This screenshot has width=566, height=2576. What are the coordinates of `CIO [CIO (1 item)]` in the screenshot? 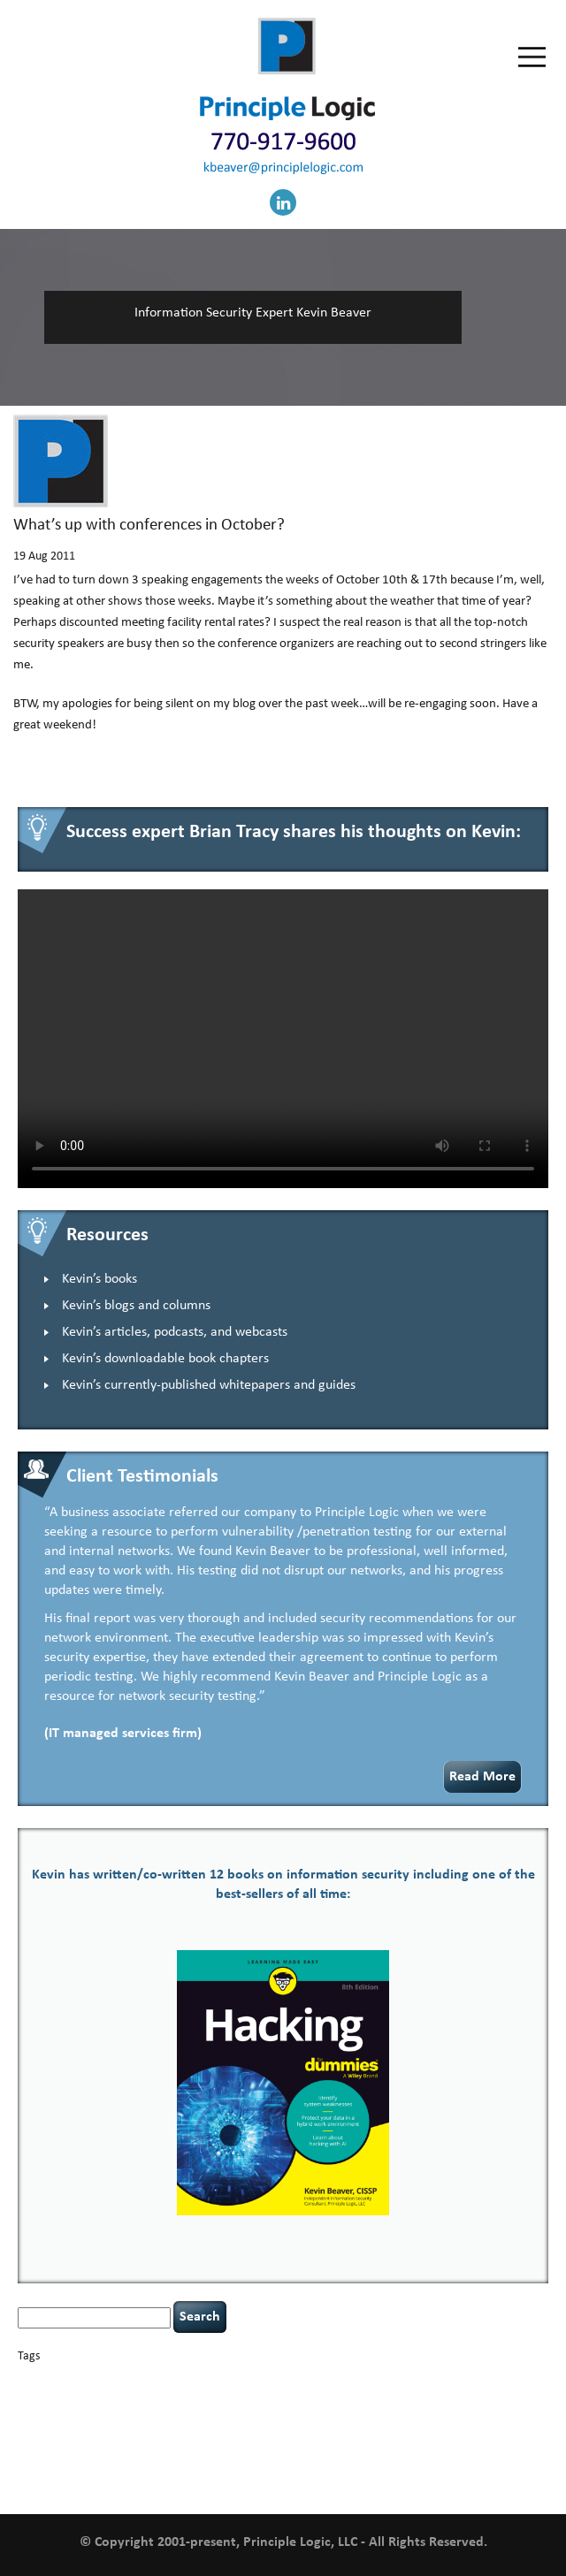 It's located at (404, 2380).